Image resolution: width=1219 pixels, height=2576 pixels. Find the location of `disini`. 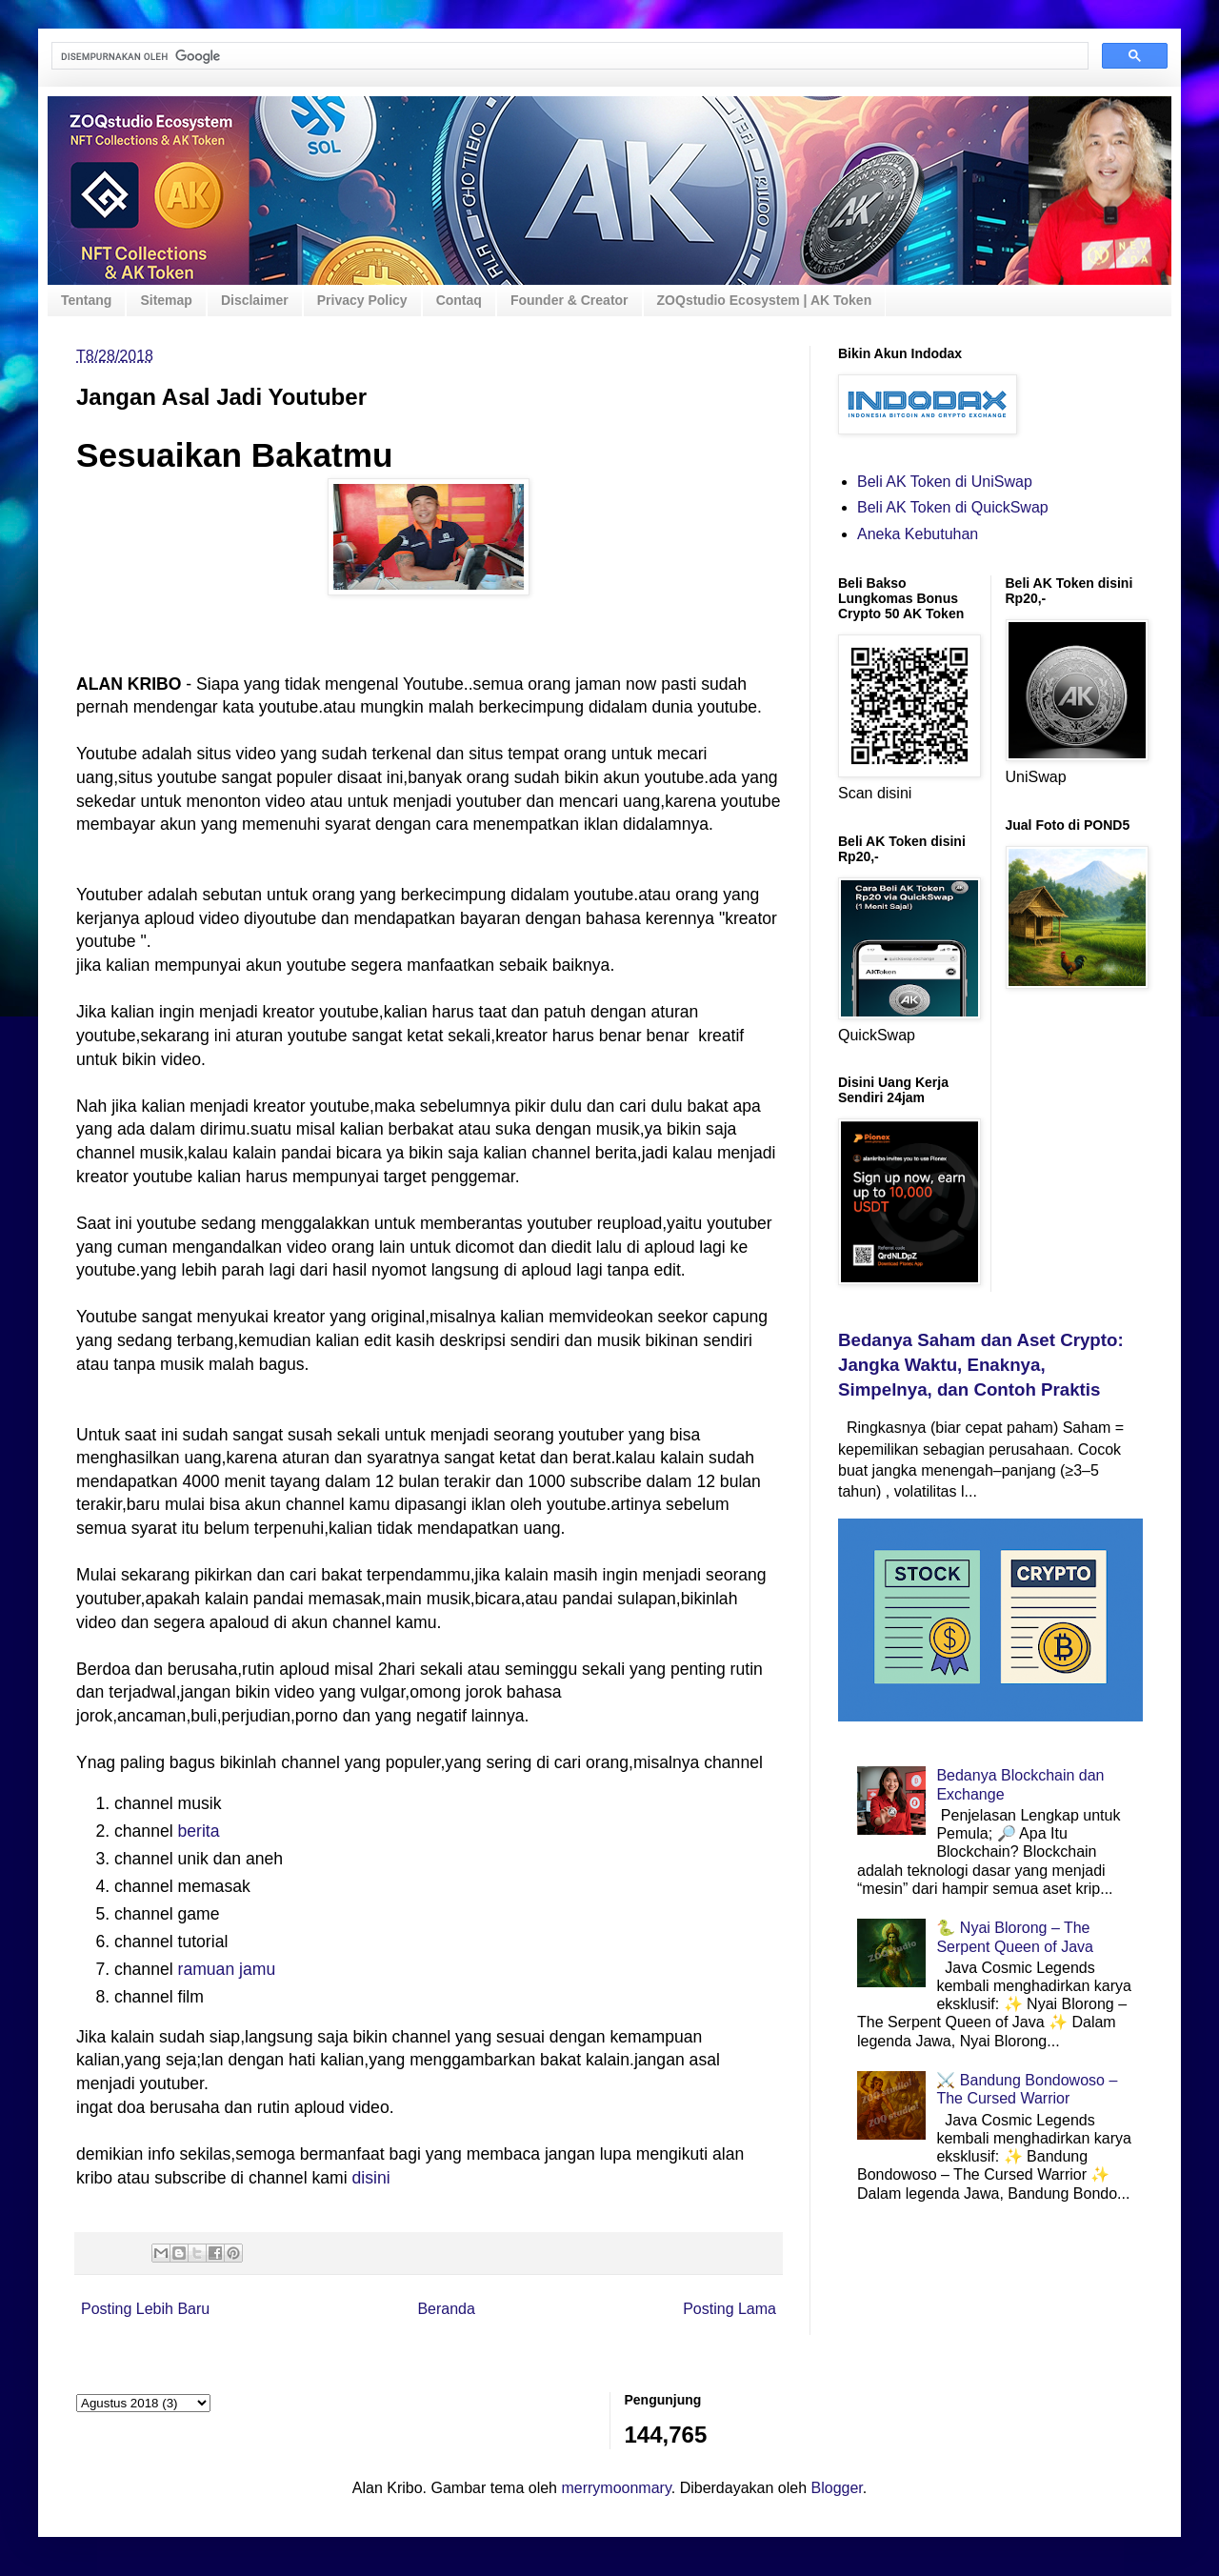

disini is located at coordinates (370, 2177).